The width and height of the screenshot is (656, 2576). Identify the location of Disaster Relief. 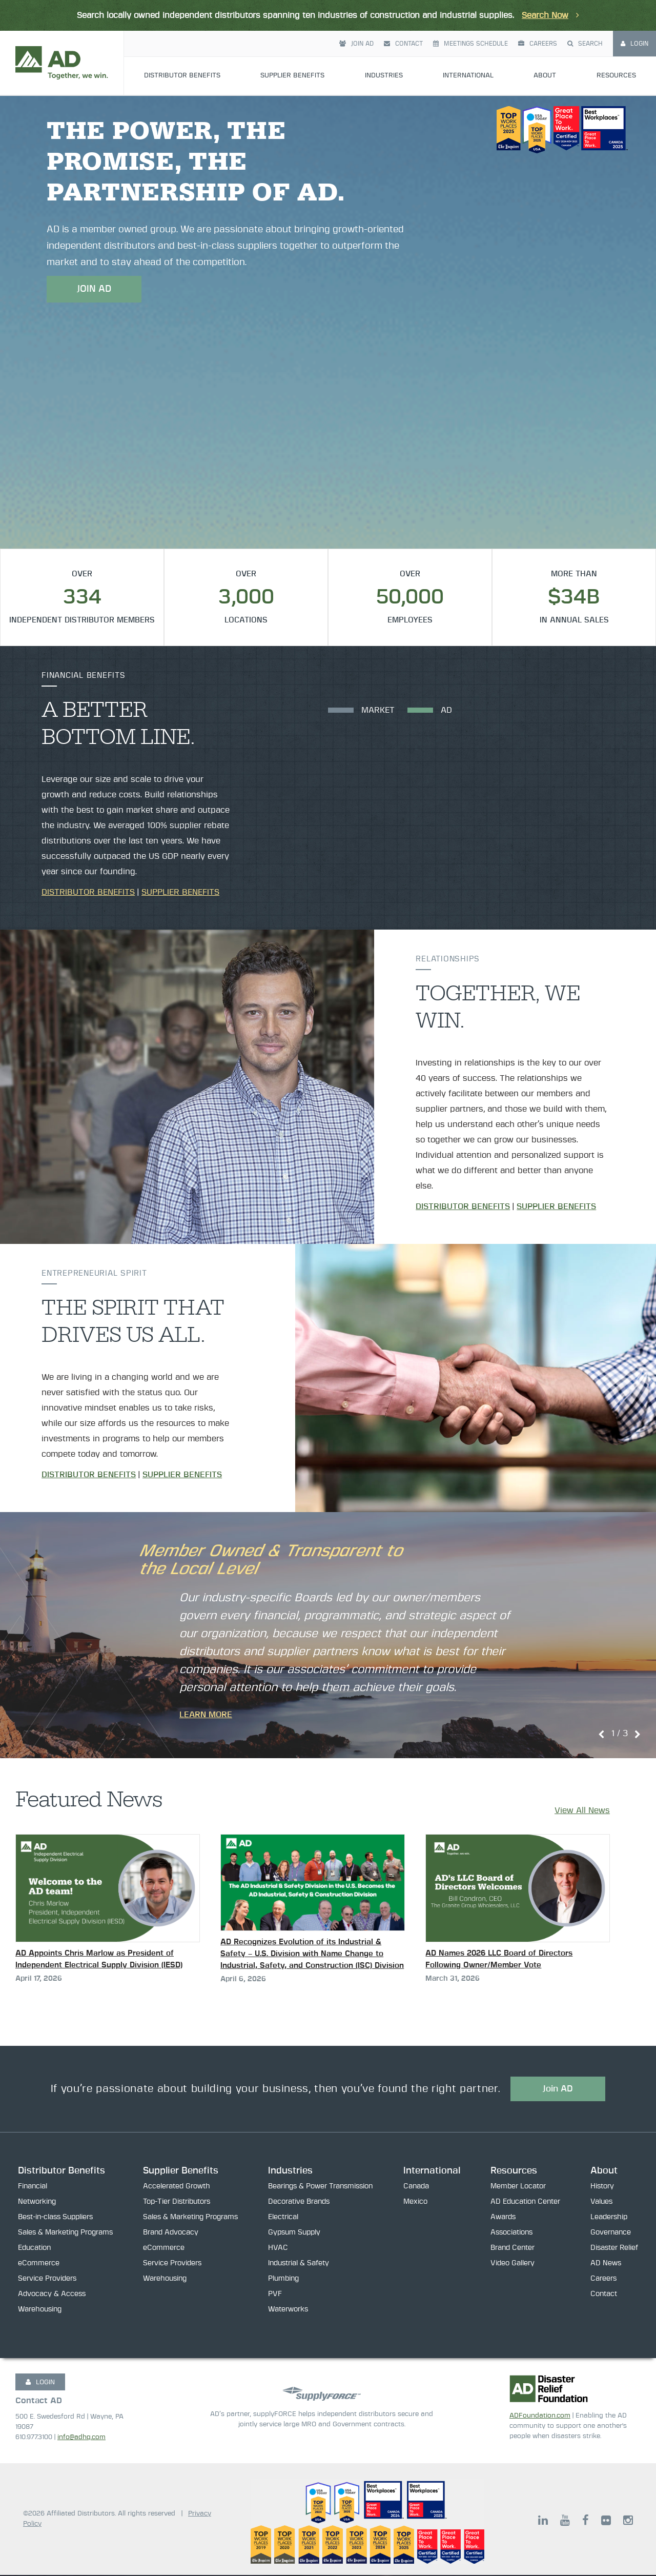
(614, 2248).